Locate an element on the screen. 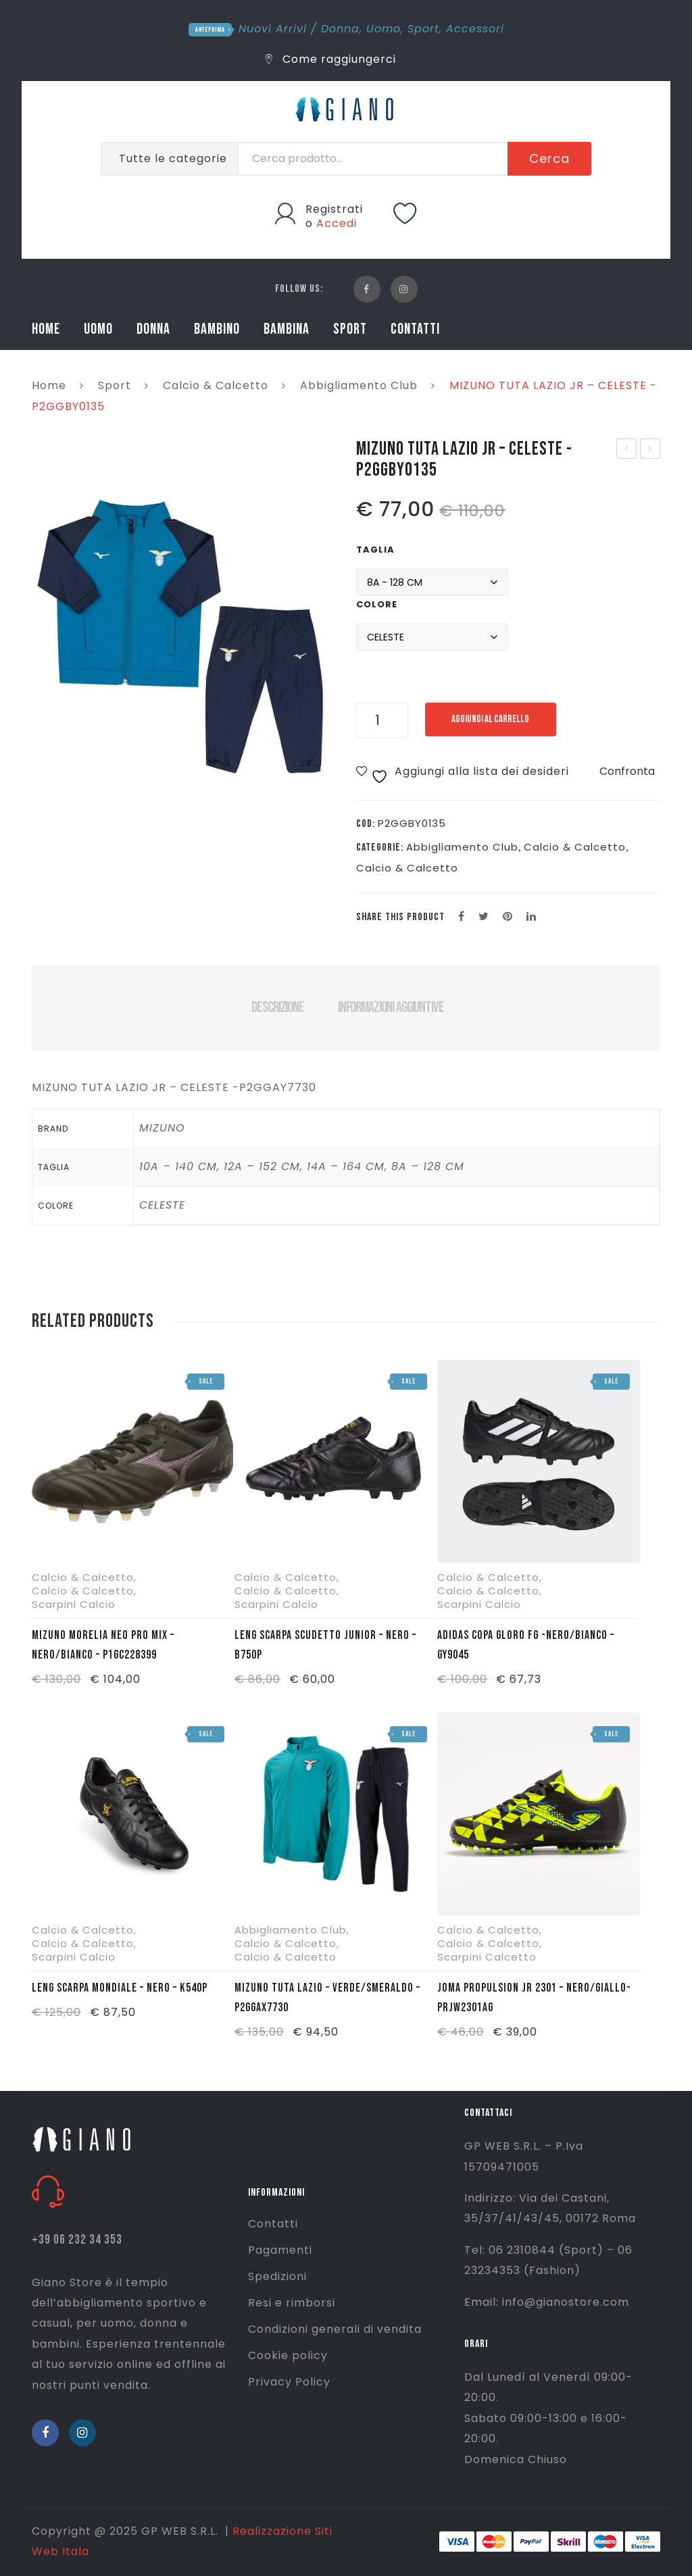  Informazioni aggiuntive [tab] is located at coordinates (391, 1007).